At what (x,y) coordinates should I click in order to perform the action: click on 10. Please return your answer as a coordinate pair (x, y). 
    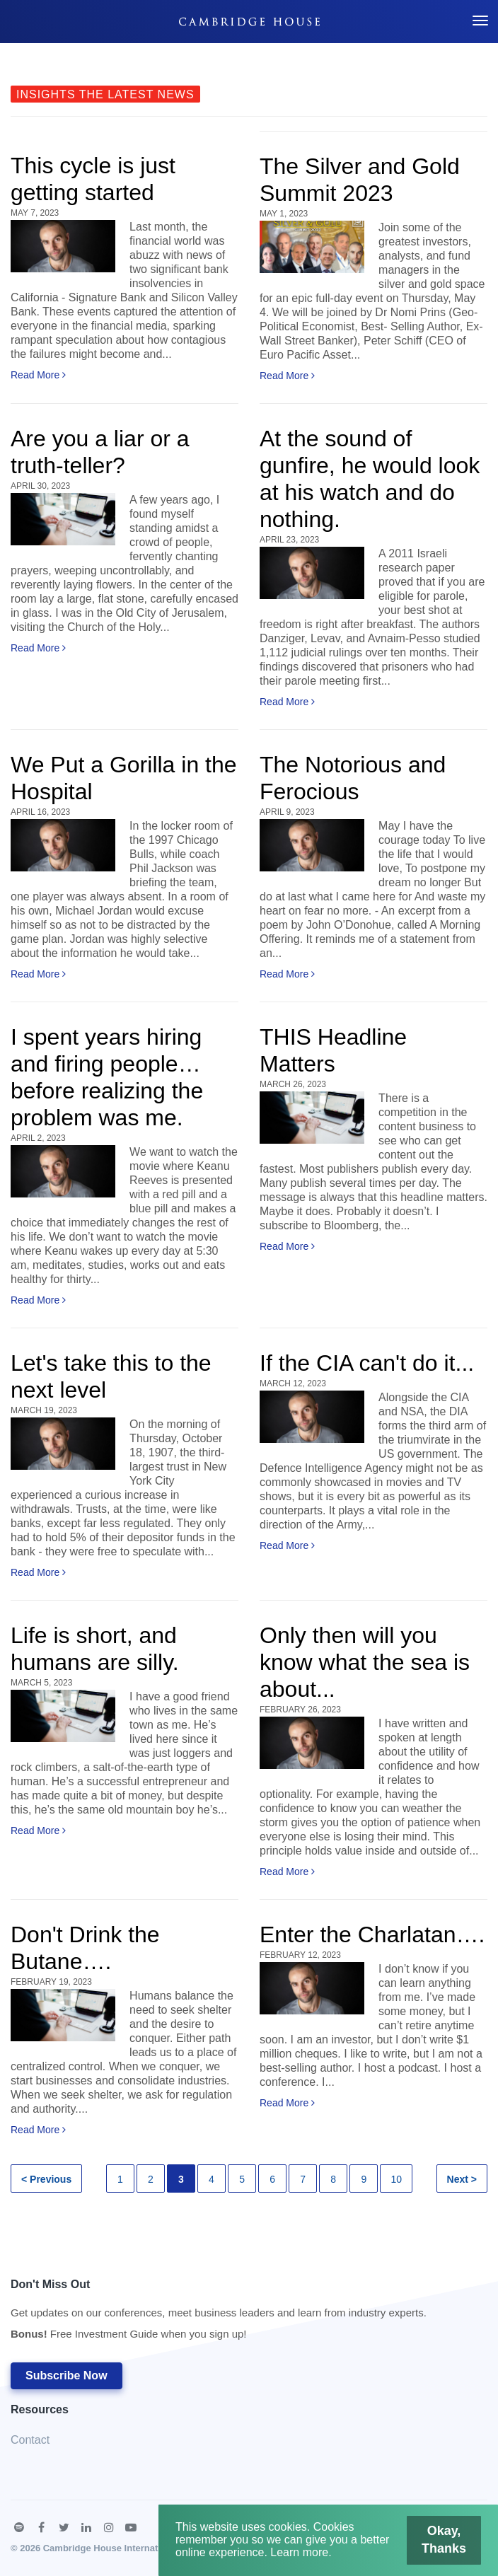
    Looking at the image, I should click on (396, 2179).